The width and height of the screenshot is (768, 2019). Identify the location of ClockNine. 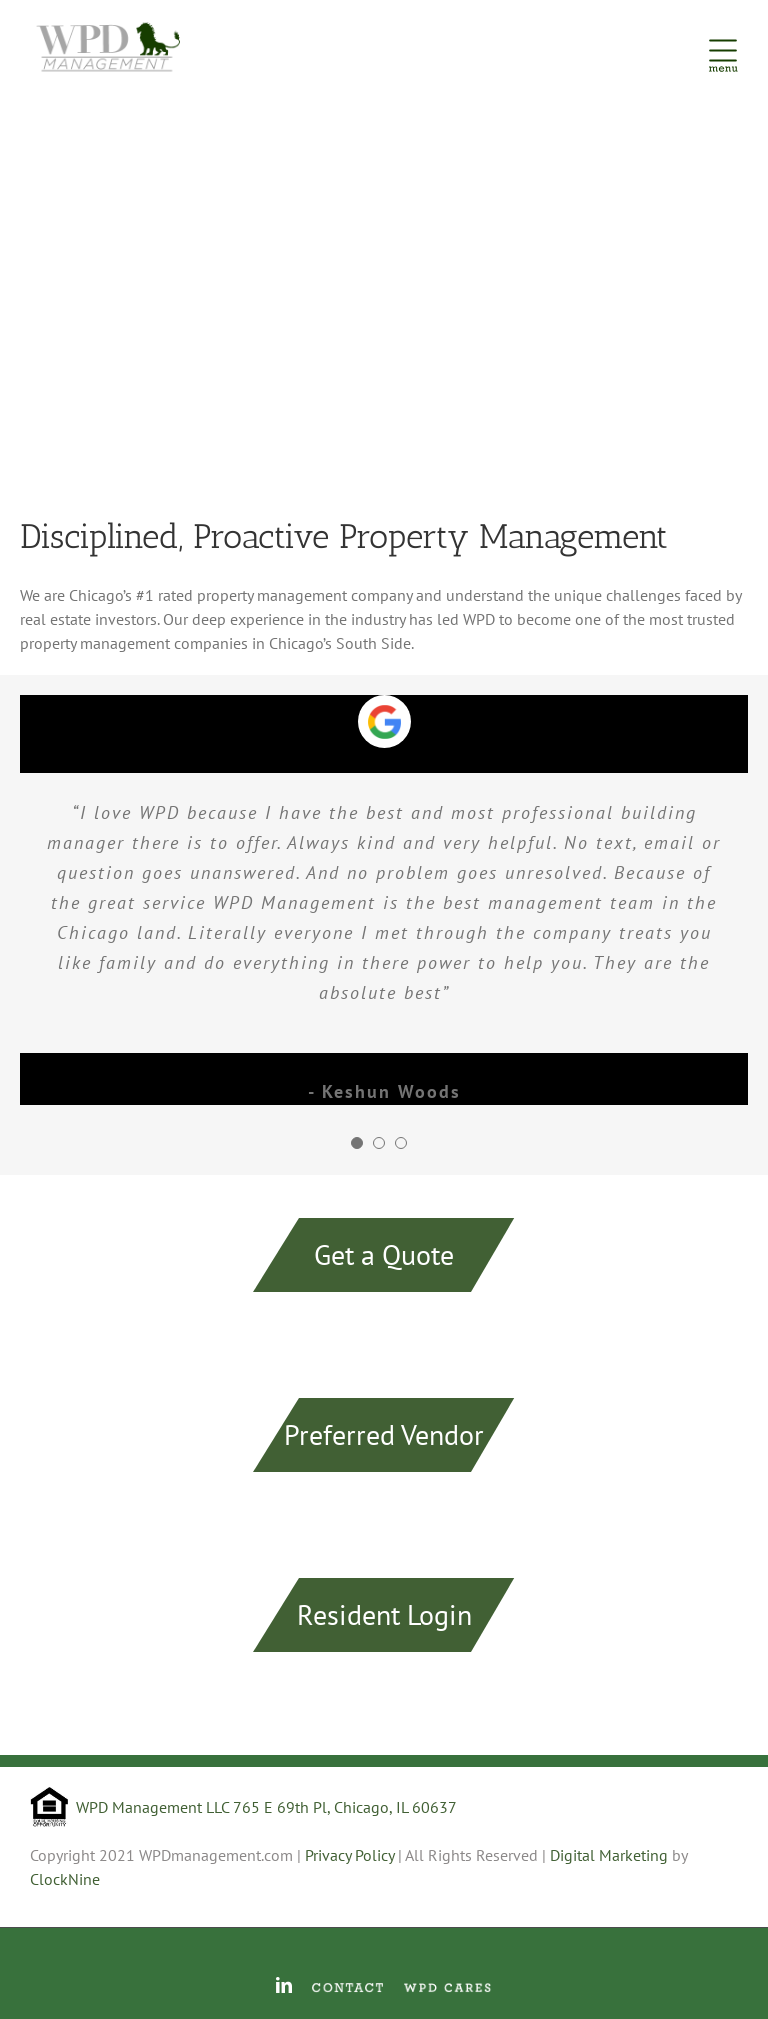
(65, 1879).